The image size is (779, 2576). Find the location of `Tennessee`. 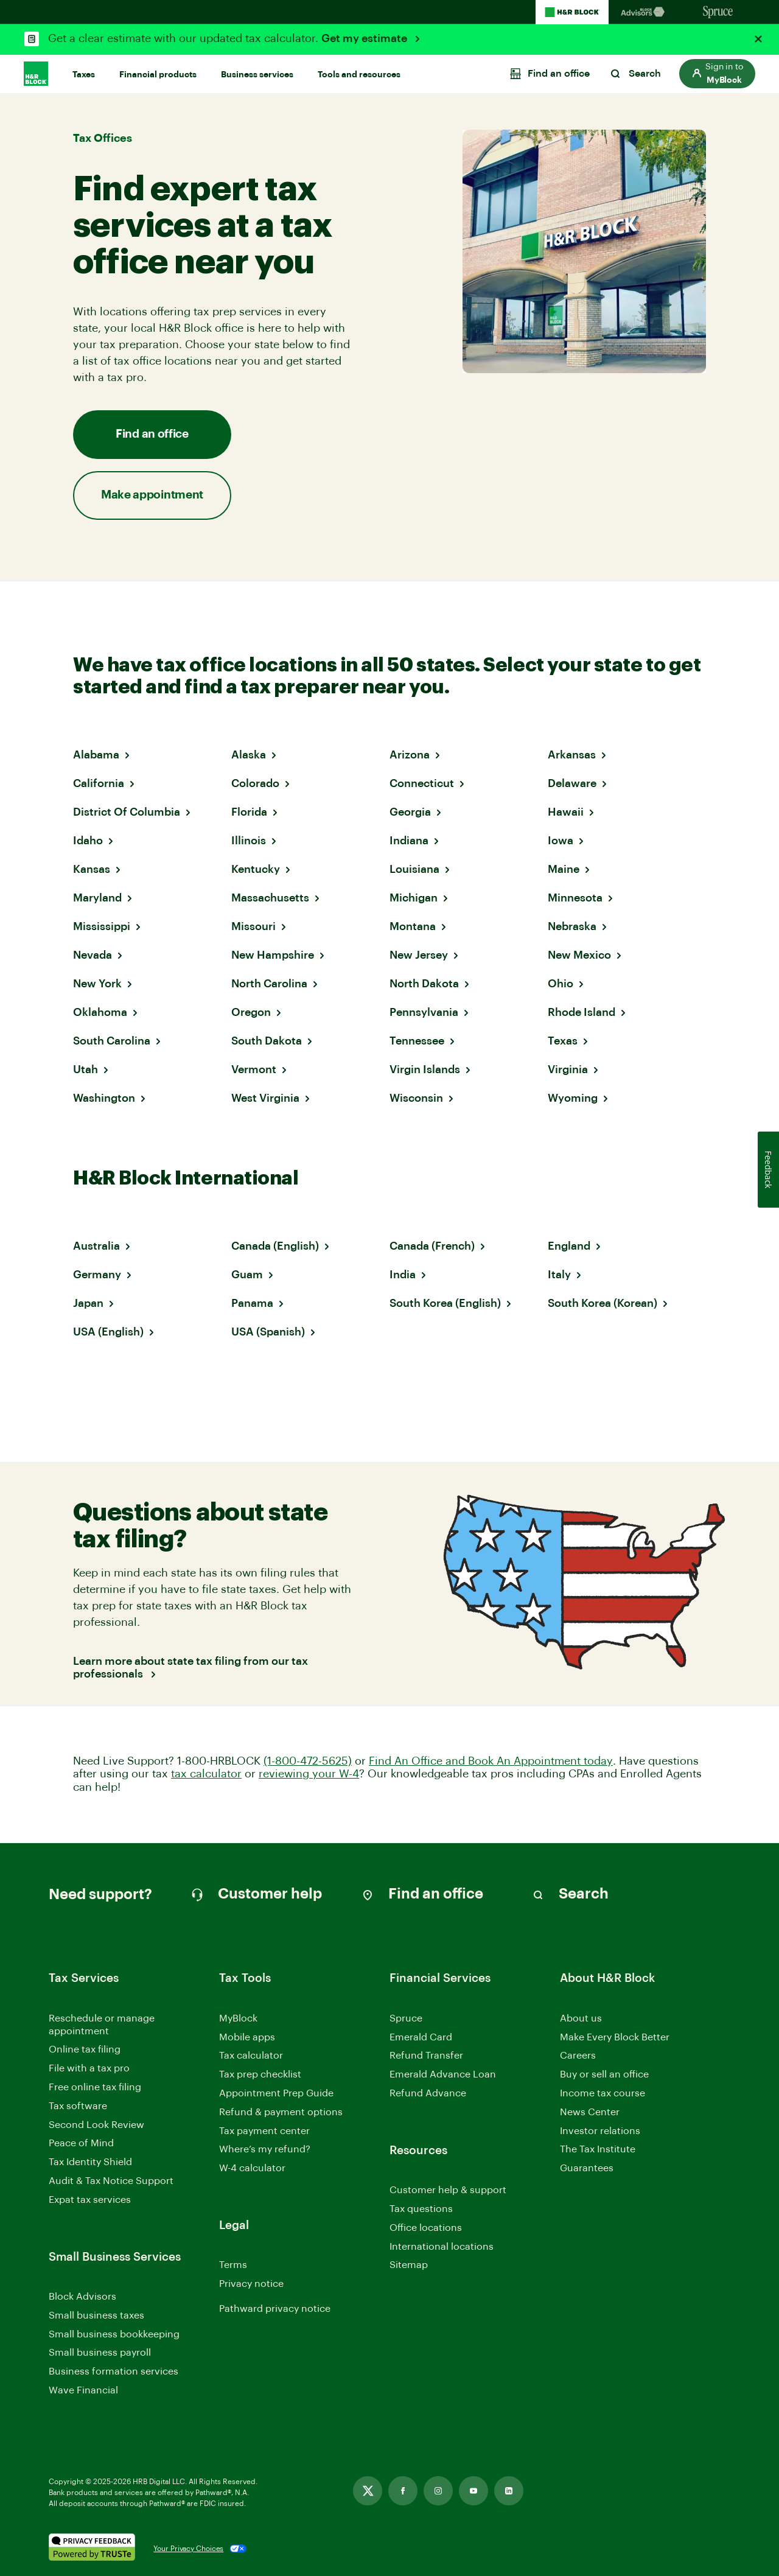

Tennessee is located at coordinates (417, 1040).